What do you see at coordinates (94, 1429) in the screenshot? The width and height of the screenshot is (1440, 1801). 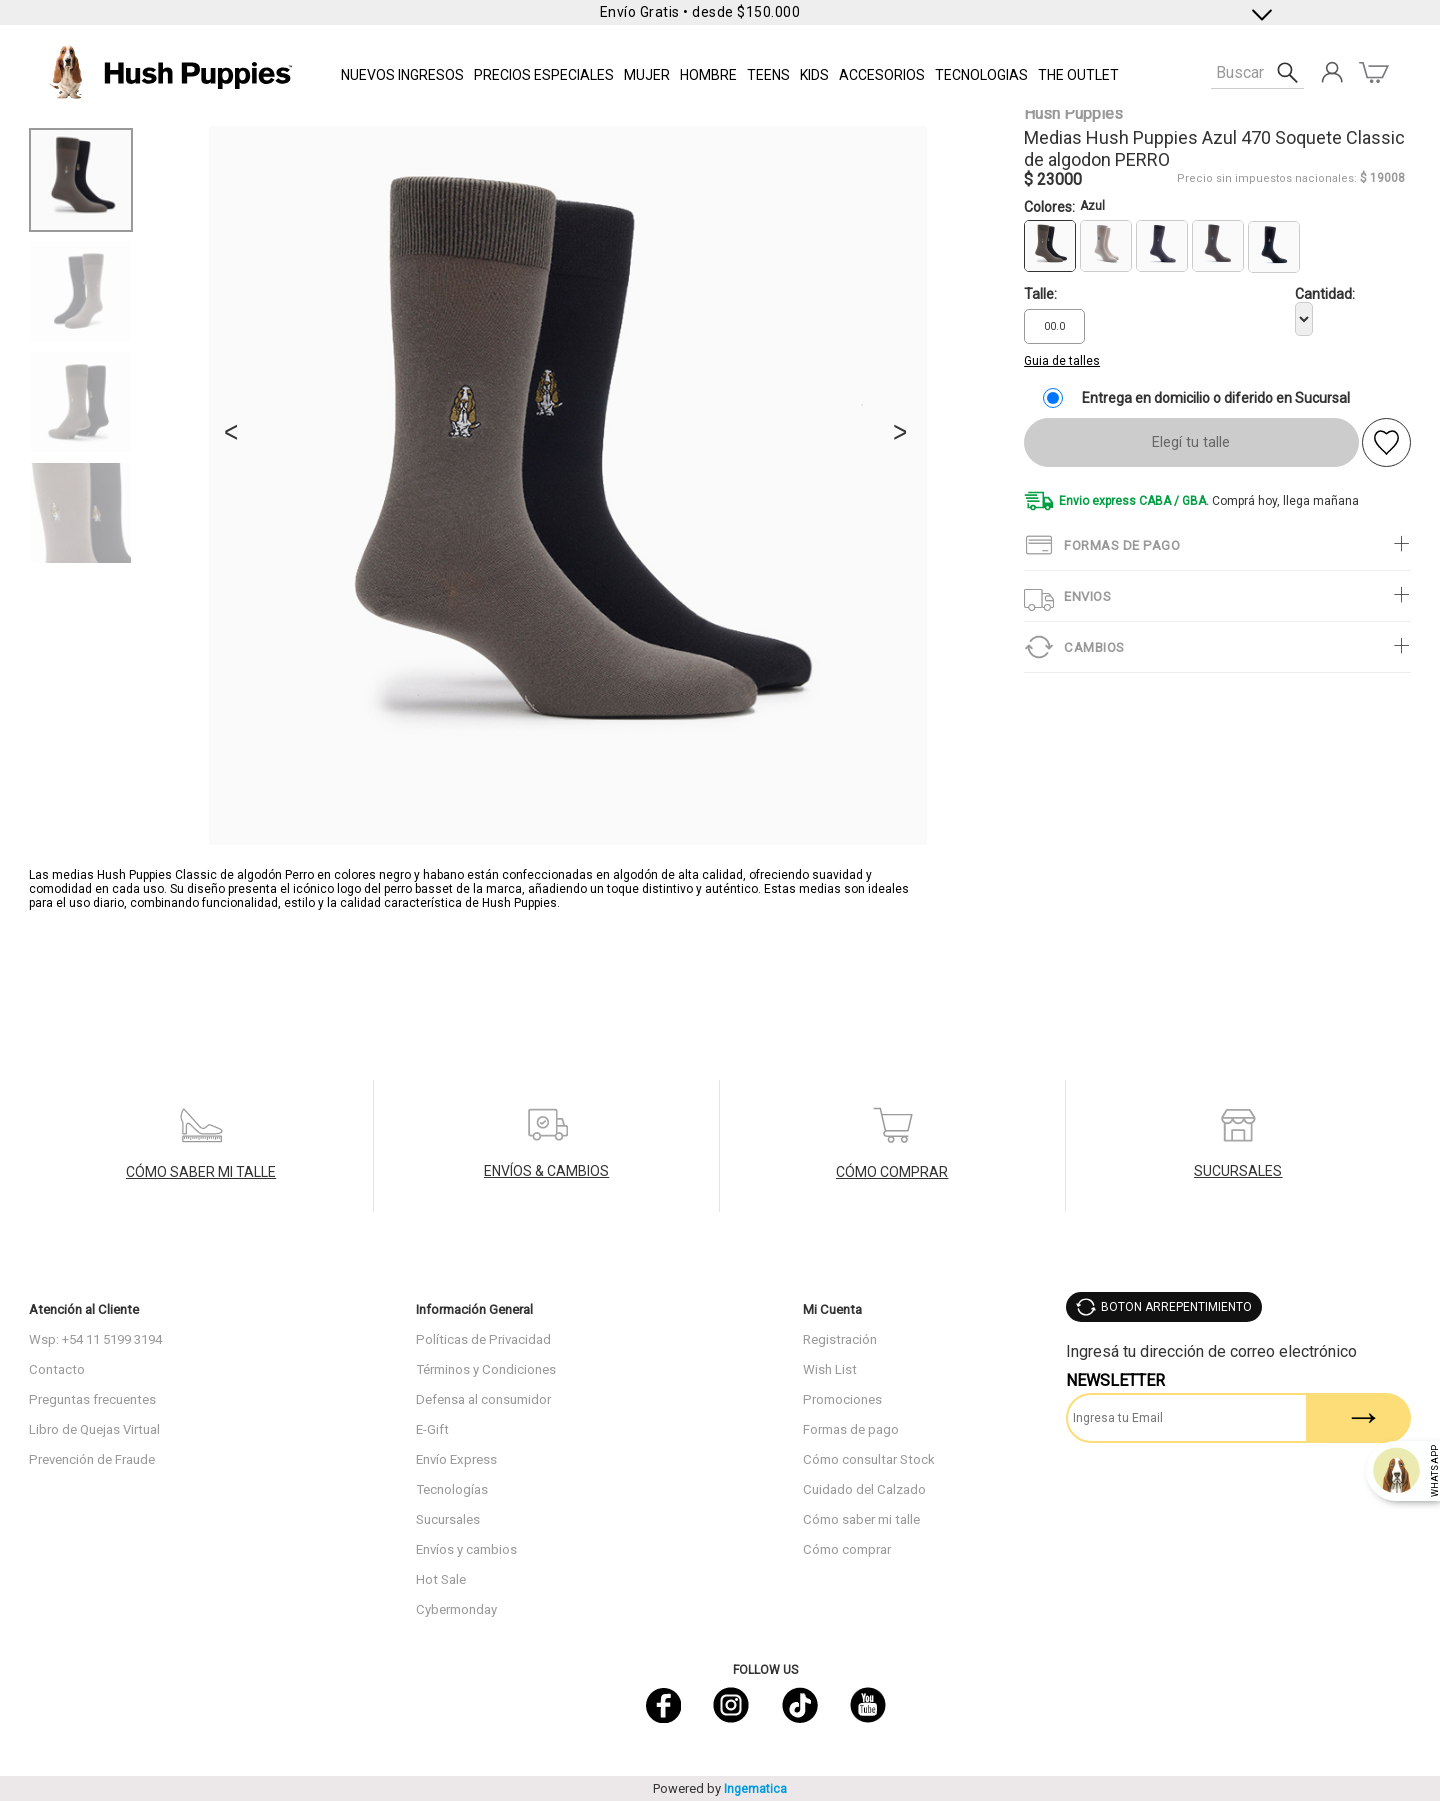 I see `Libro de Quejas Virtual` at bounding box center [94, 1429].